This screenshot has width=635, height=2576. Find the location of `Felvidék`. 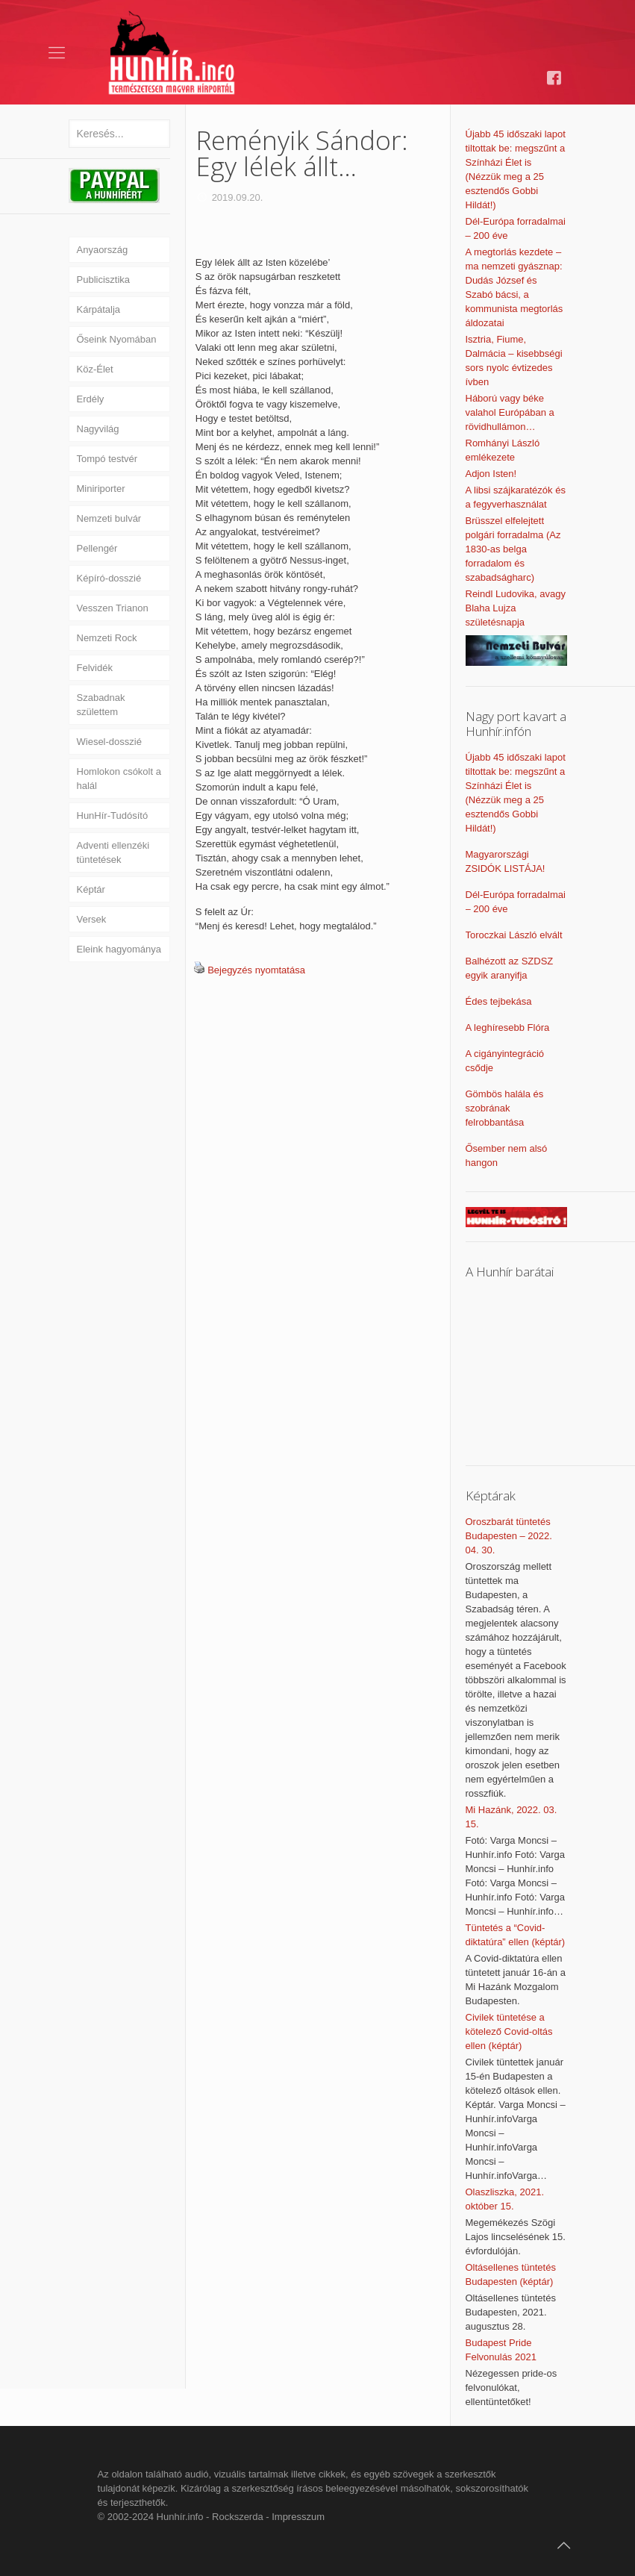

Felvidék is located at coordinates (95, 667).